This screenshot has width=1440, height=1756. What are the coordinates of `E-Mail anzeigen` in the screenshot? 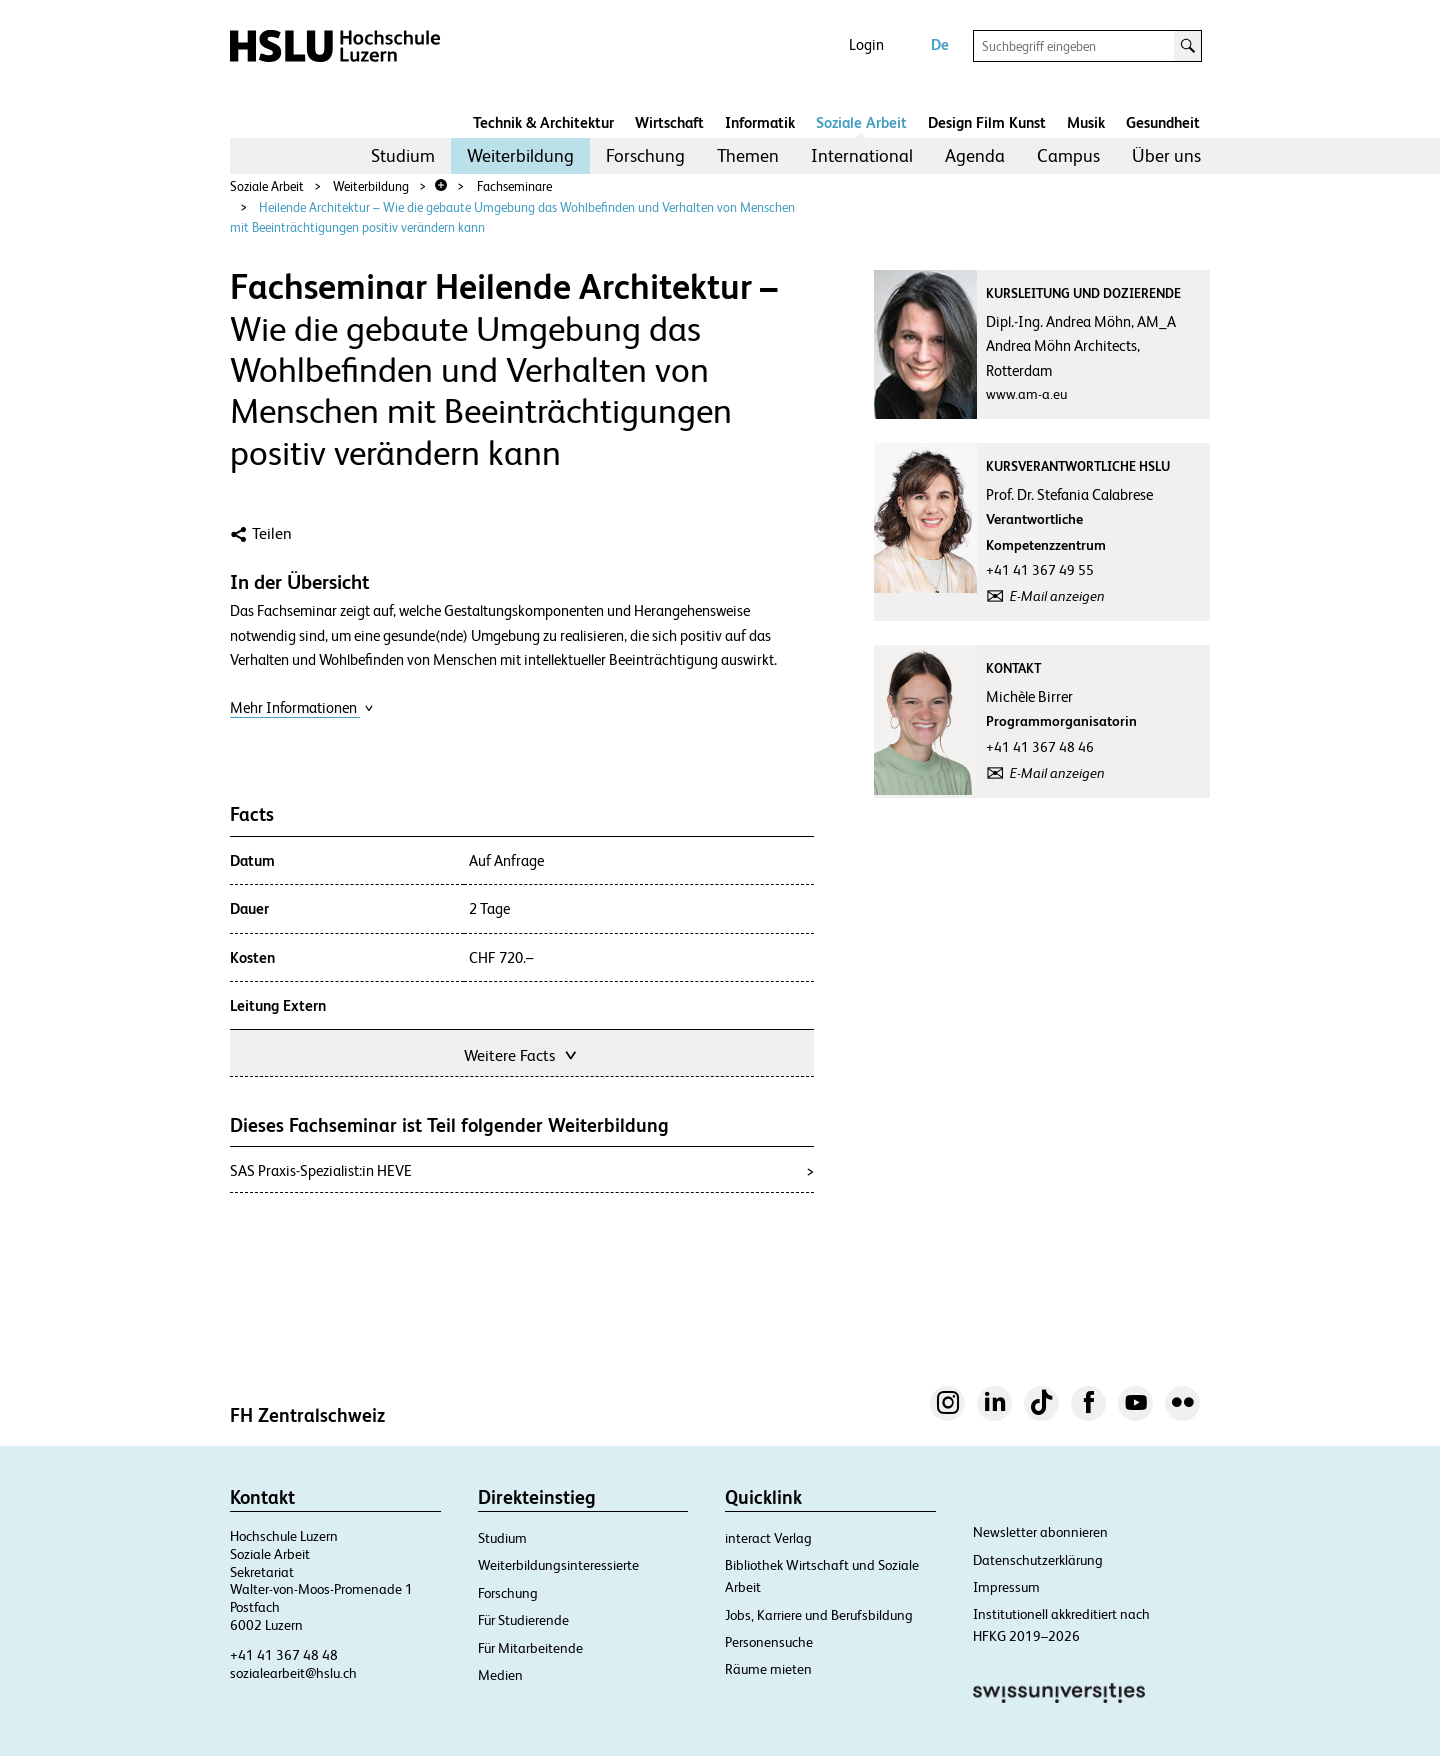 It's located at (1057, 596).